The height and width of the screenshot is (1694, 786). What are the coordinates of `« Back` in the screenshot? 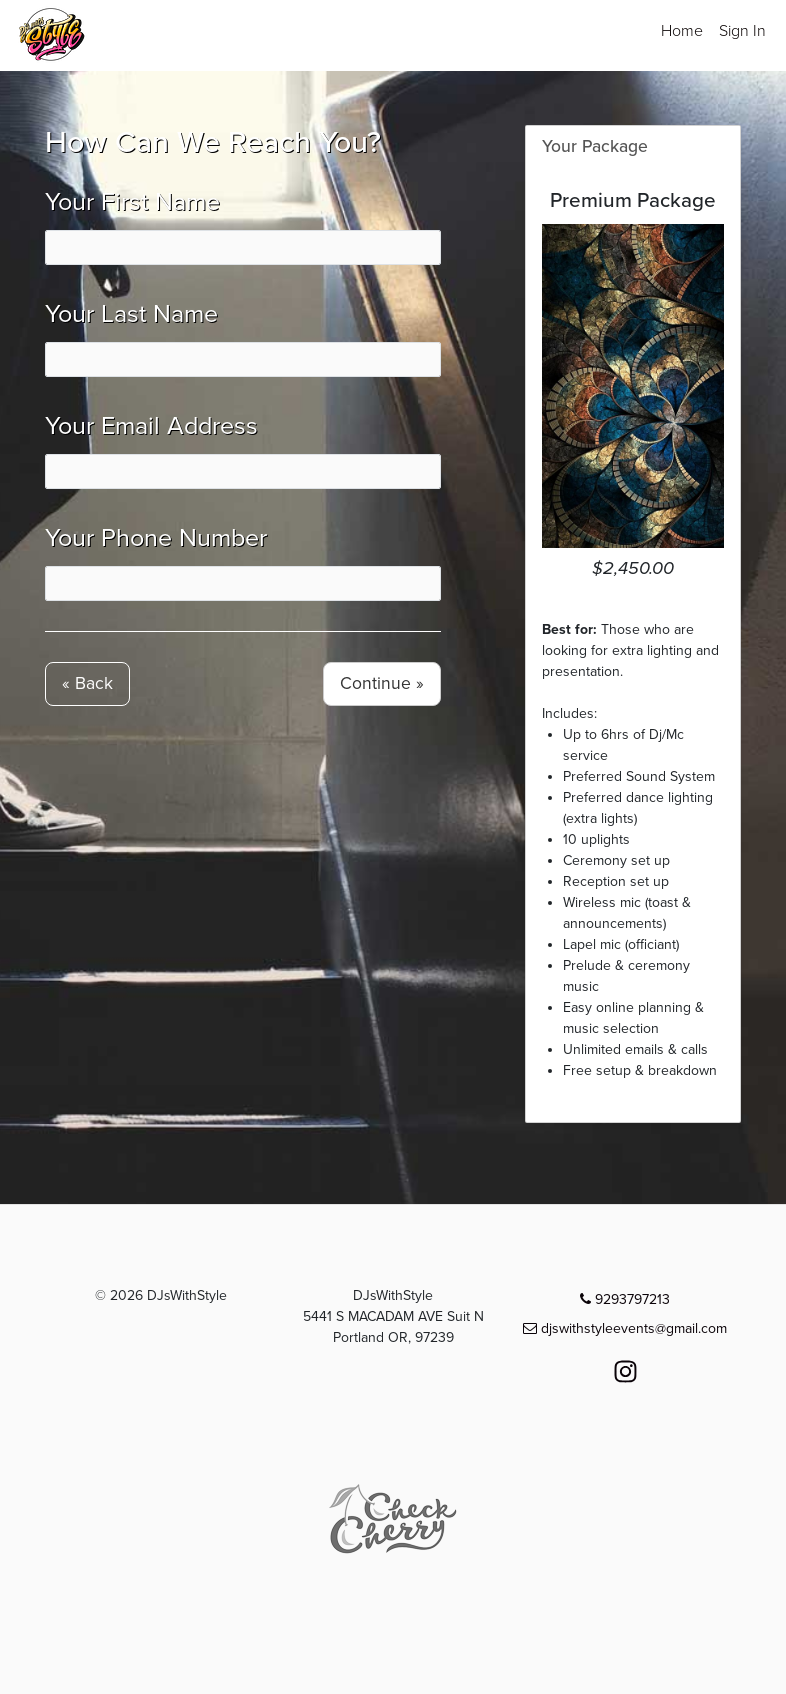 It's located at (87, 683).